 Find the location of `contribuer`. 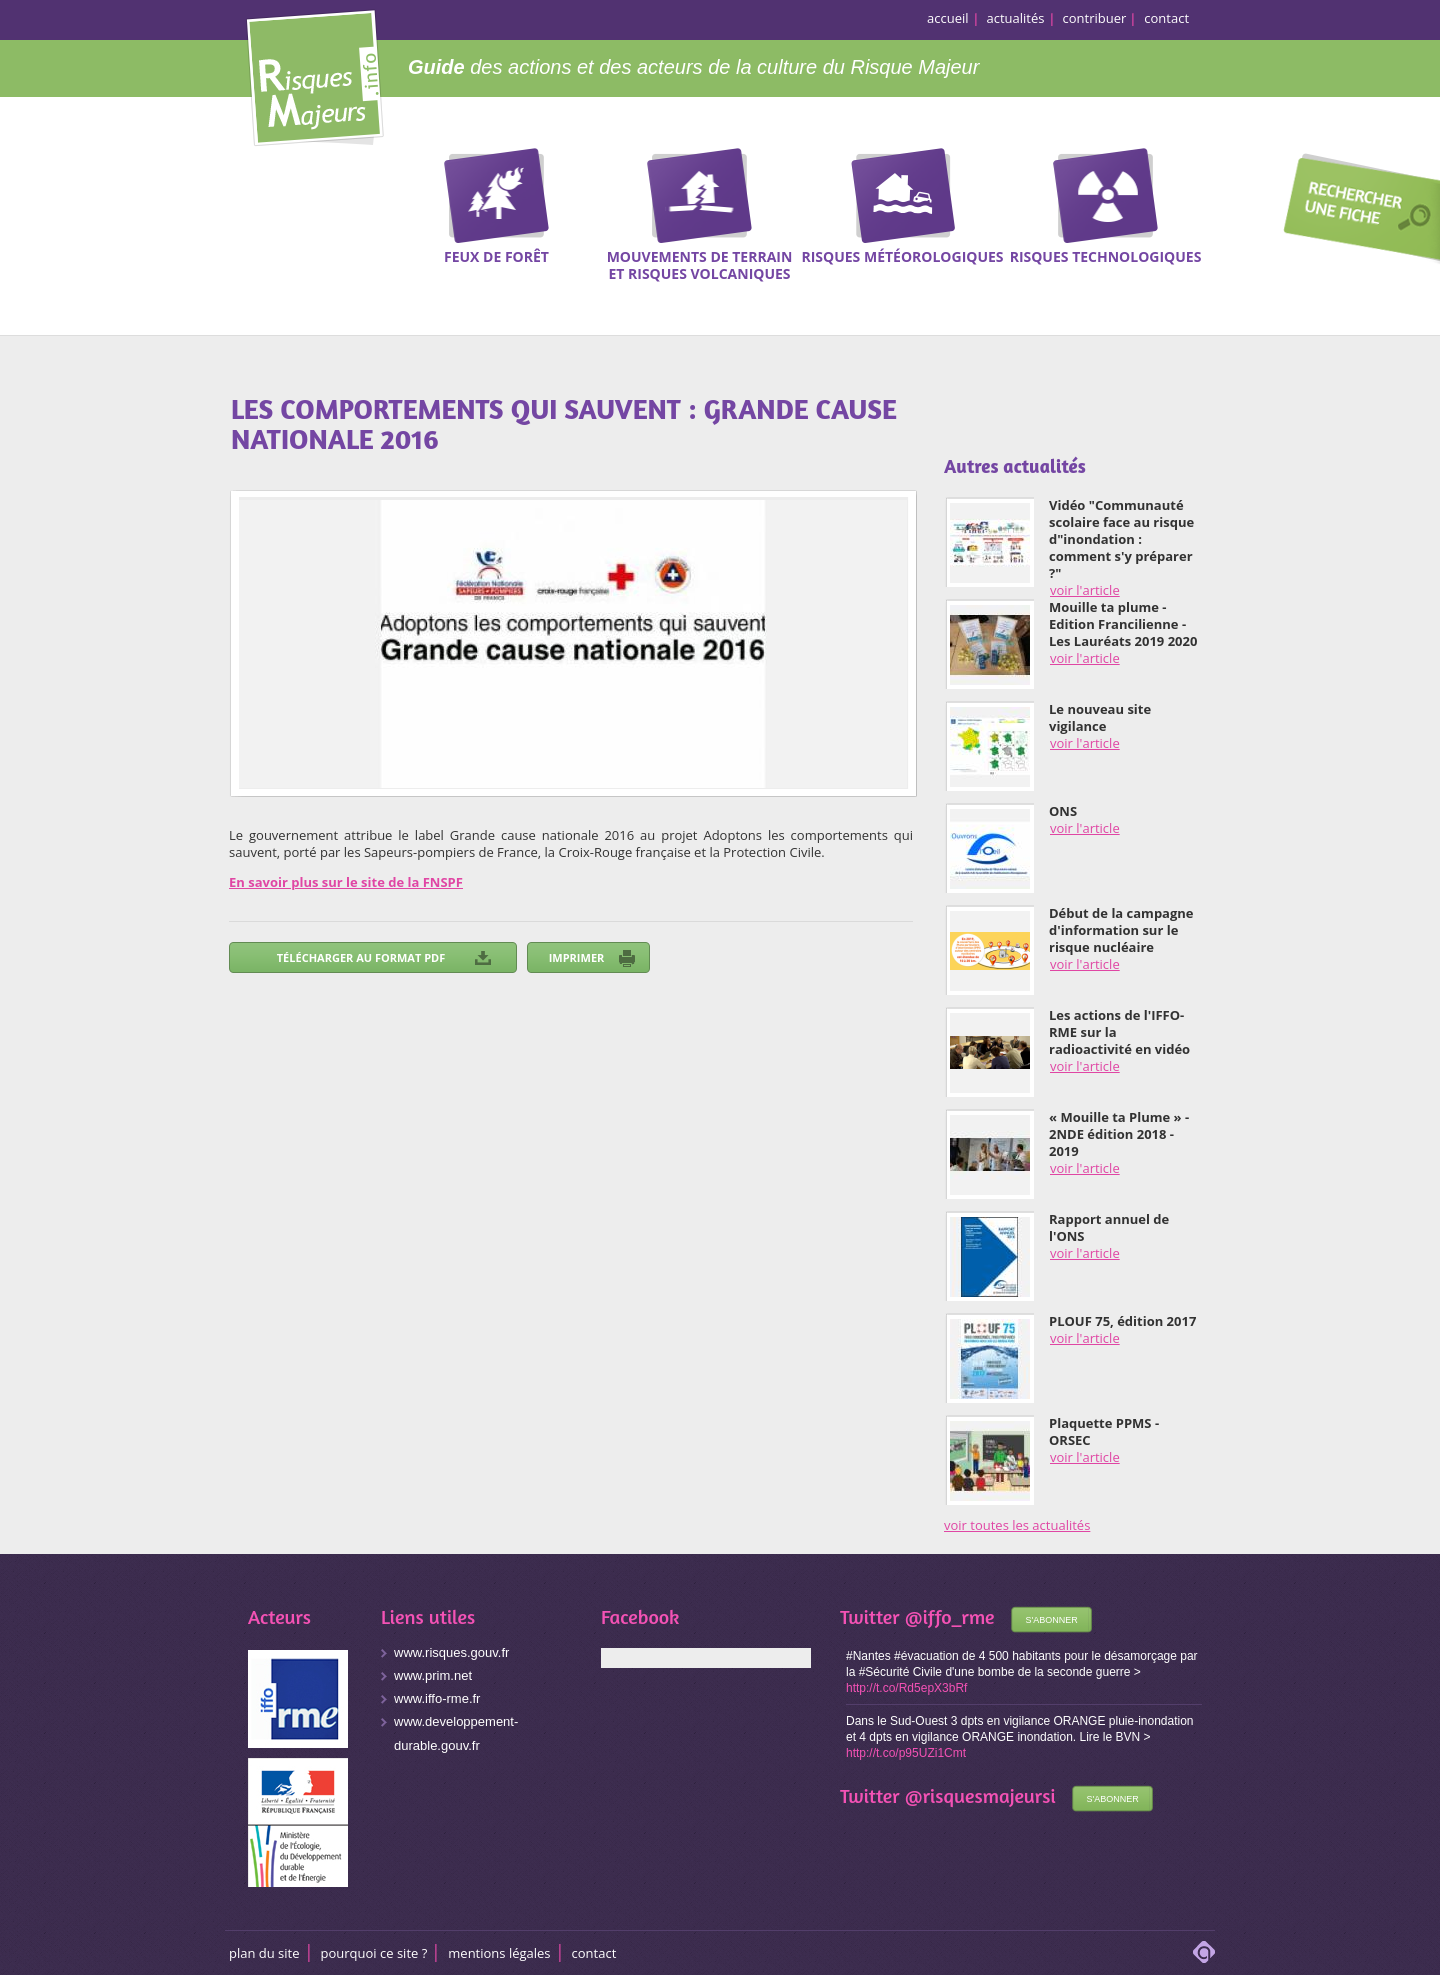

contribuer is located at coordinates (1095, 18).